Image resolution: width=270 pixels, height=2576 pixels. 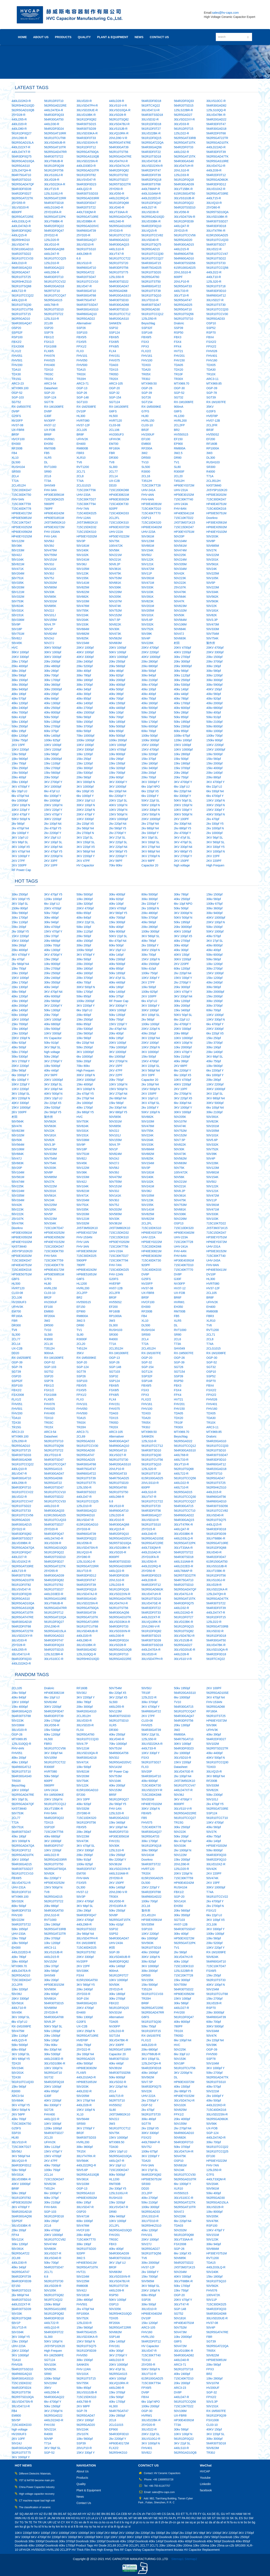 I want to click on ne, so click(x=182, y=2522).